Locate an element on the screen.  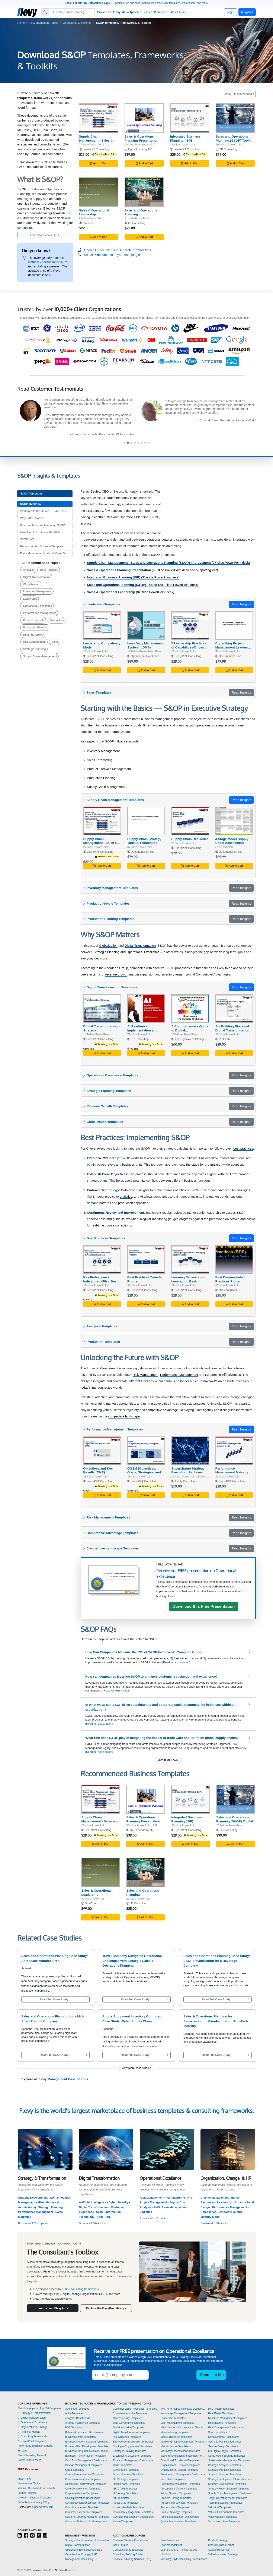
ITIL Templates is located at coordinates (121, 2498).